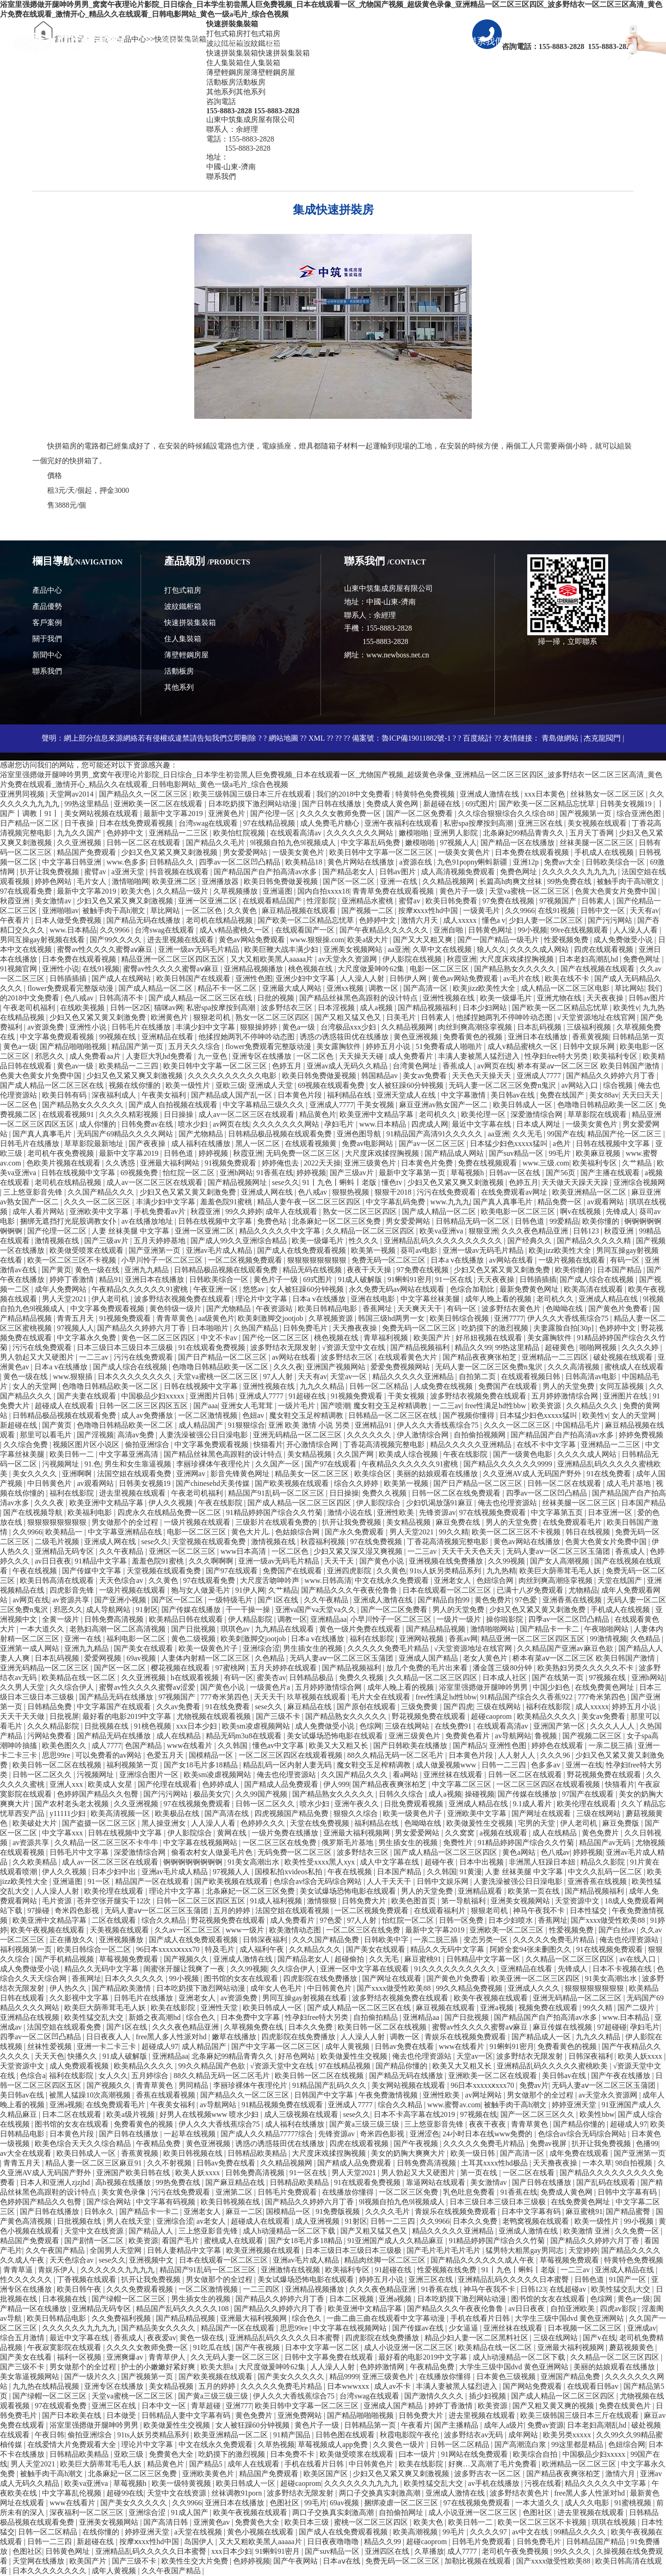 This screenshot has height=2576, width=666. Describe the element at coordinates (341, 813) in the screenshot. I see `久久久久女教师免费一区` at that location.